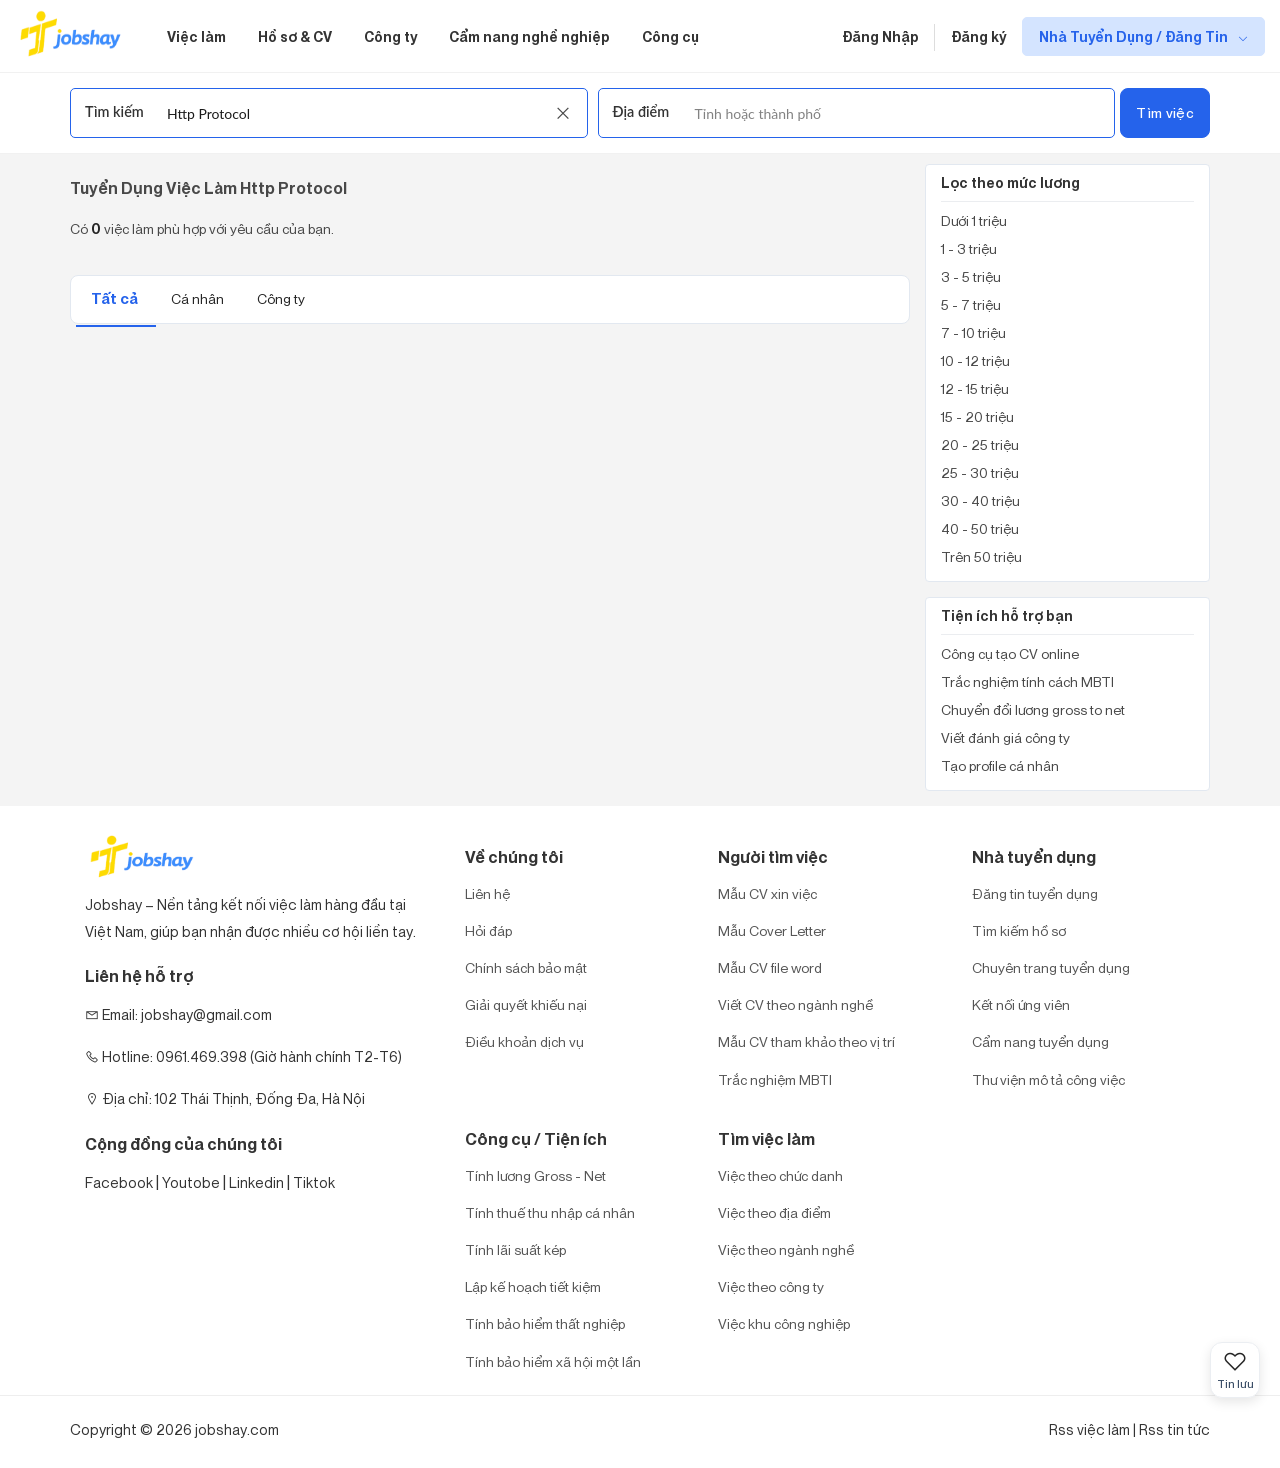 This screenshot has width=1280, height=1468. What do you see at coordinates (1164, 112) in the screenshot?
I see `Tìm việc` at bounding box center [1164, 112].